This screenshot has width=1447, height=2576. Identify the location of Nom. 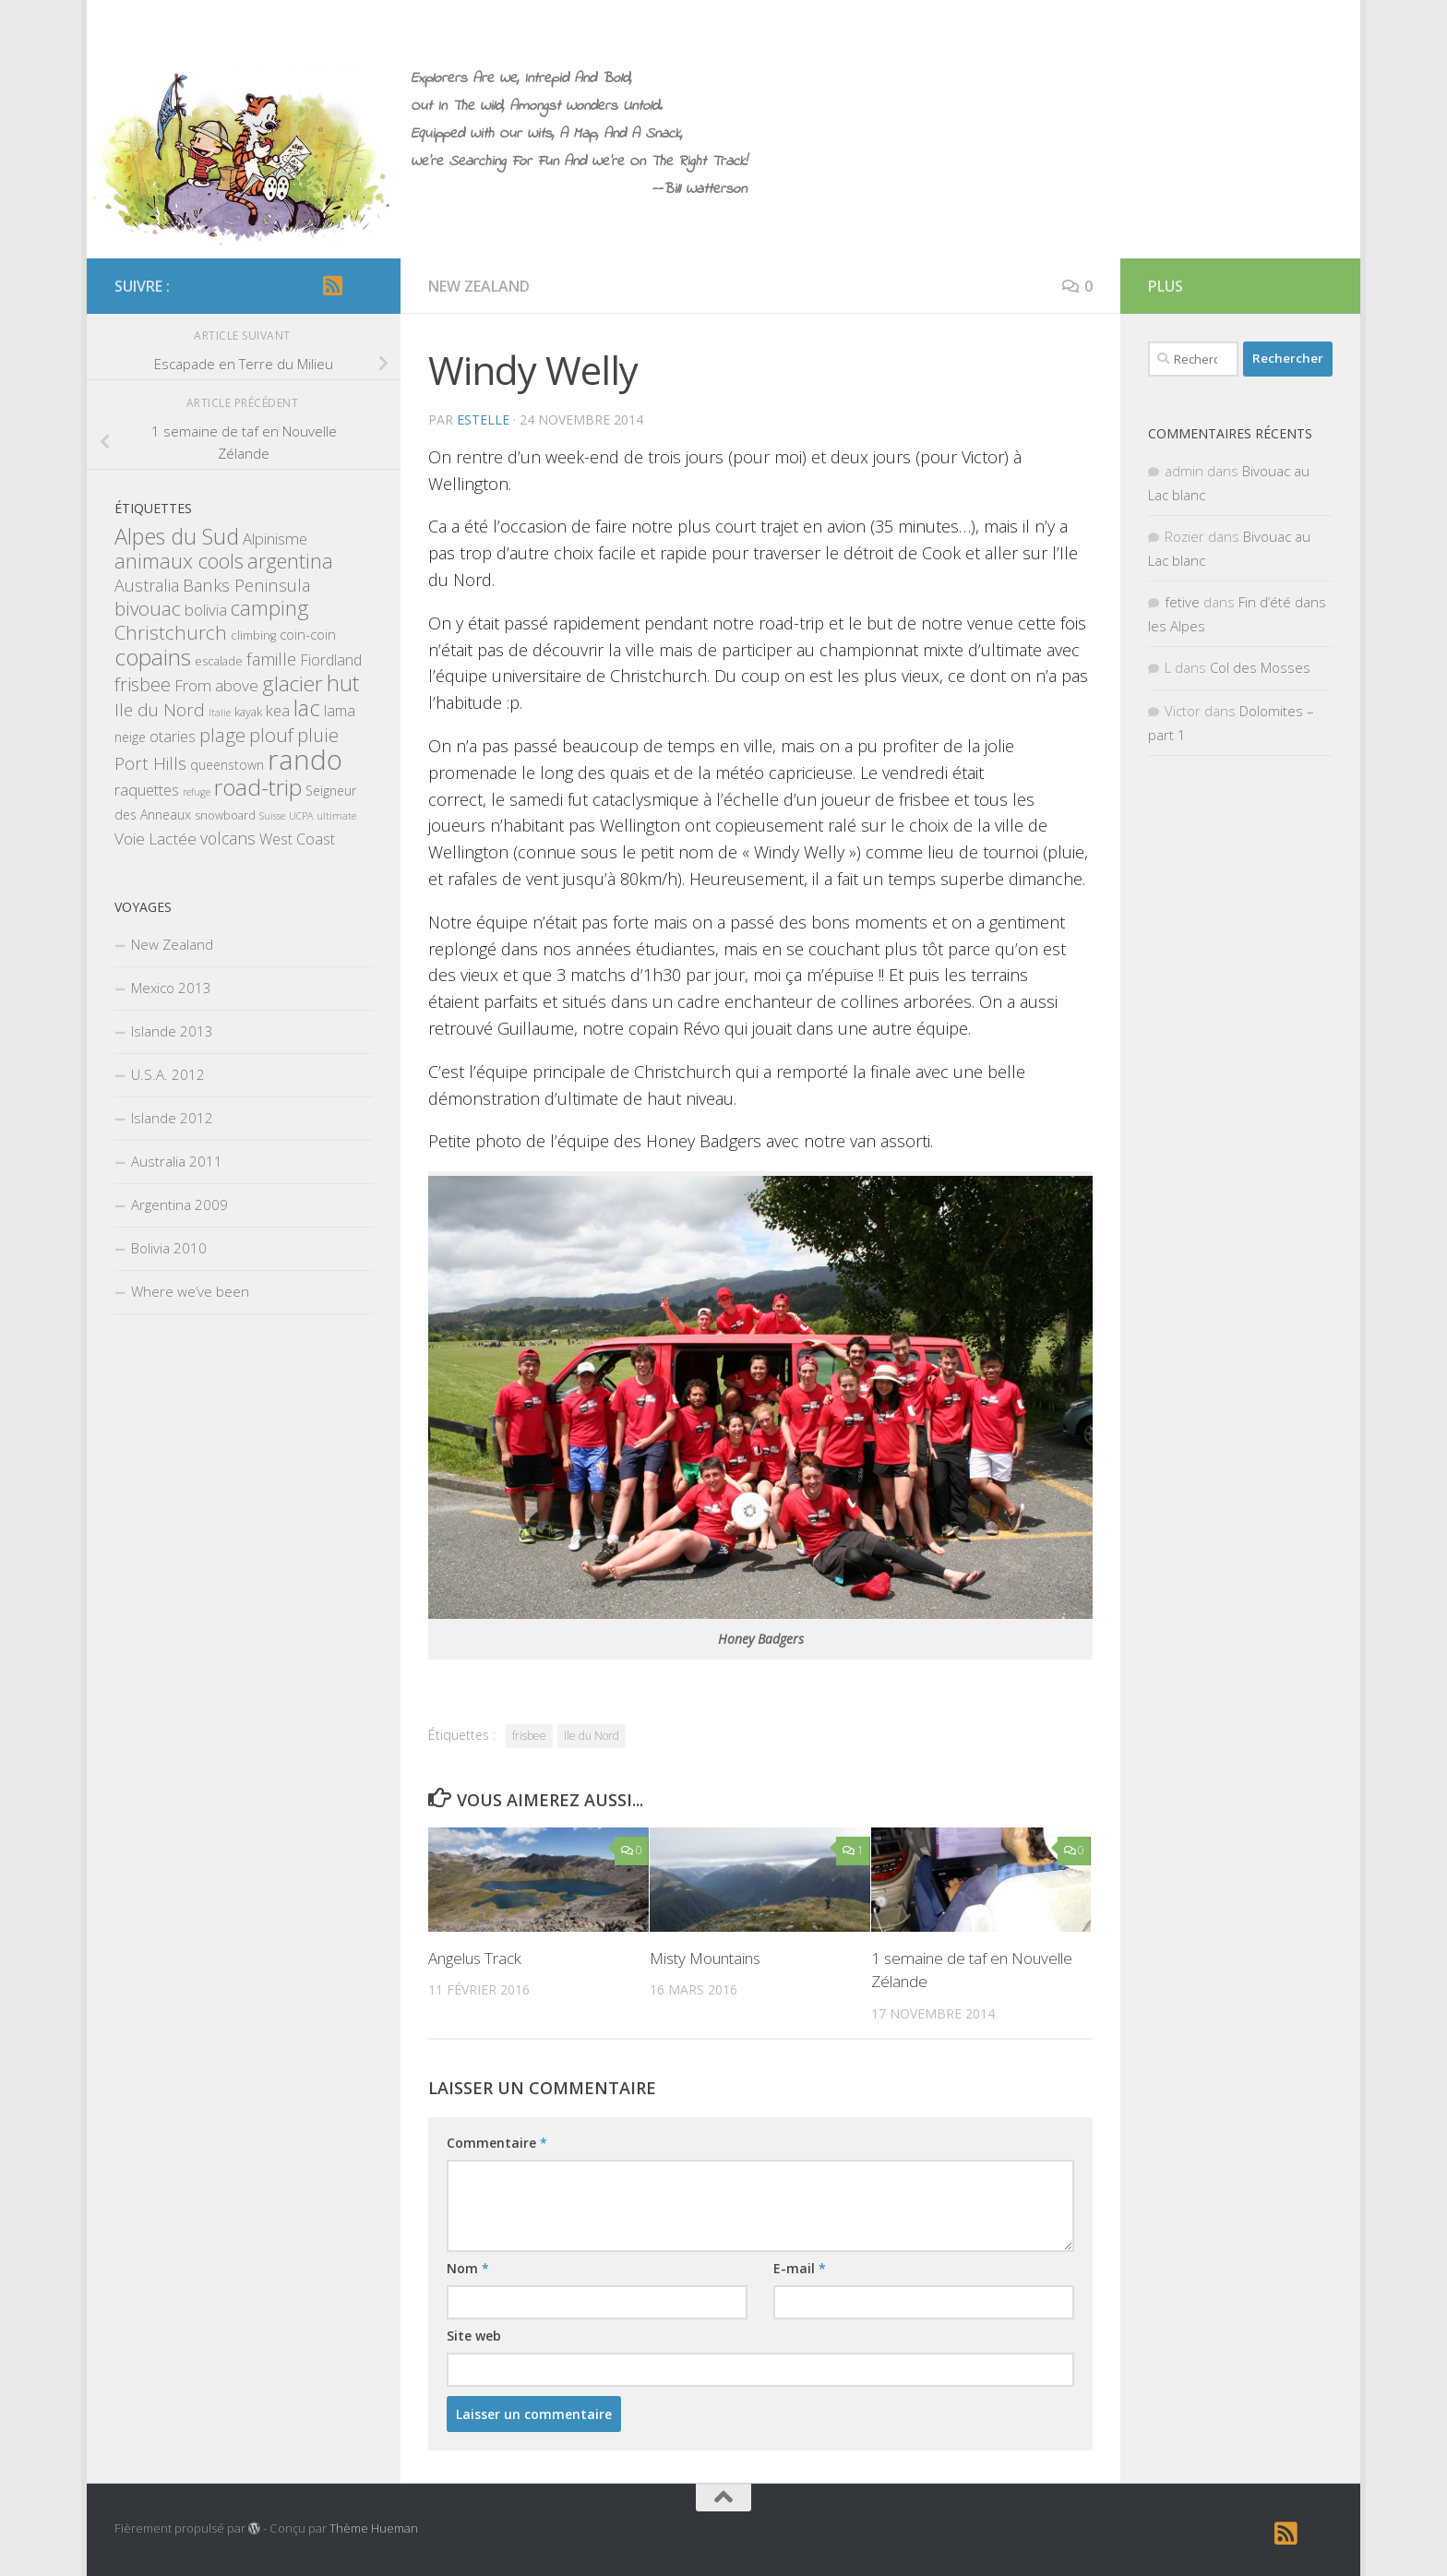
(468, 2268).